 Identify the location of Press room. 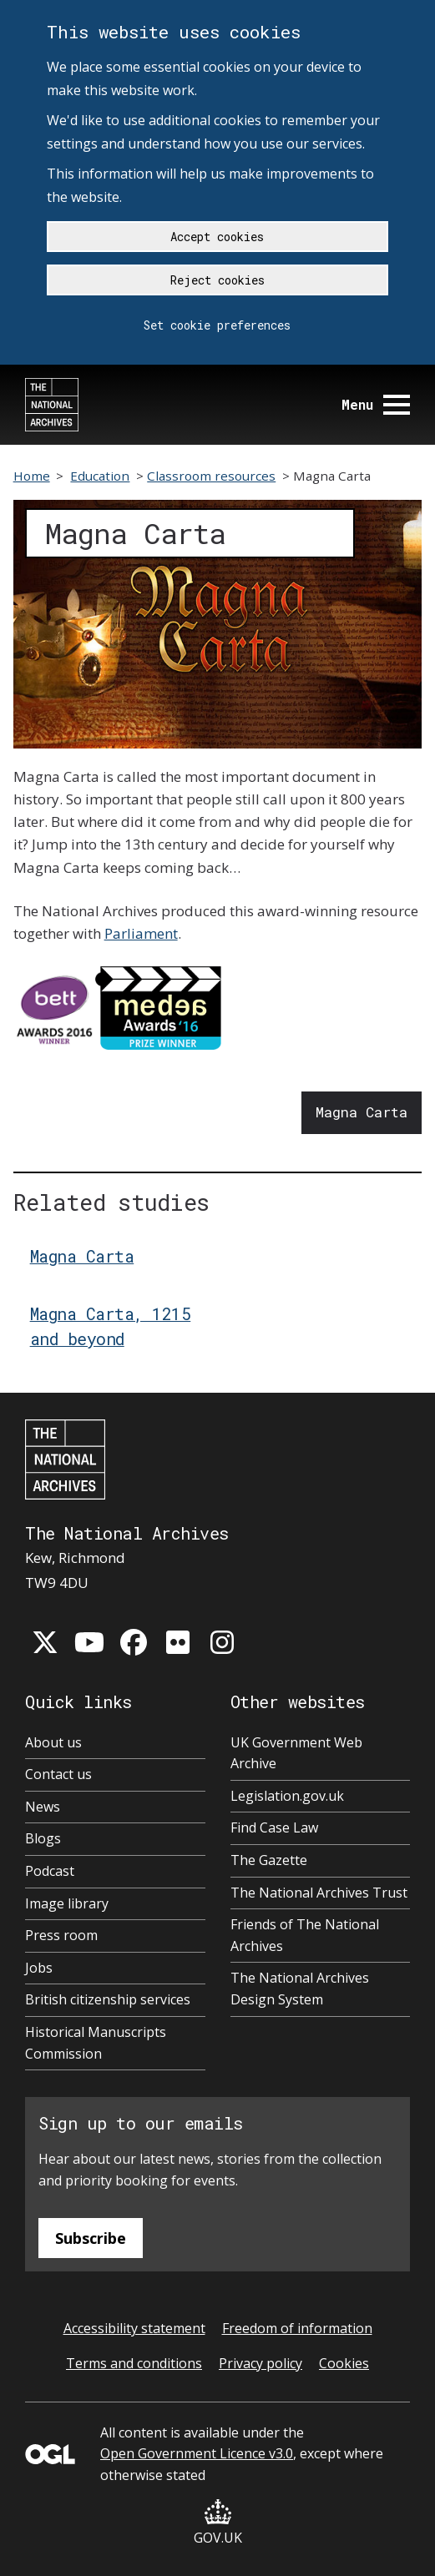
(61, 1935).